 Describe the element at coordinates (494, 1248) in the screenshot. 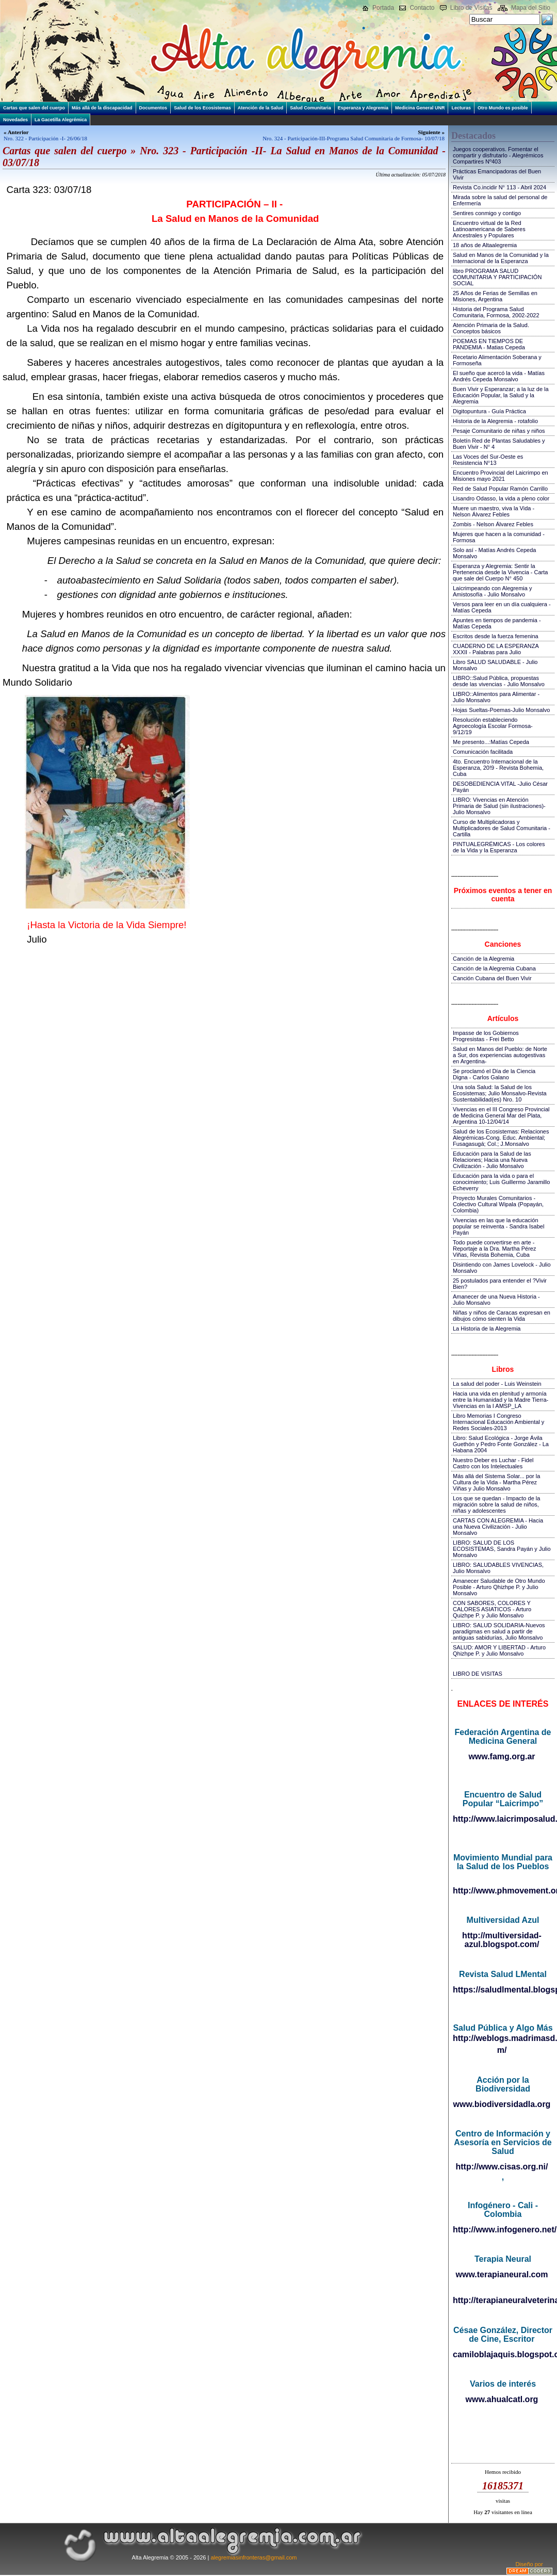

I see `Todo puede convertirse en arte - Reportaje a la Dra. Martha Pérez Viñas, Revista Bohemia, Cuba` at that location.